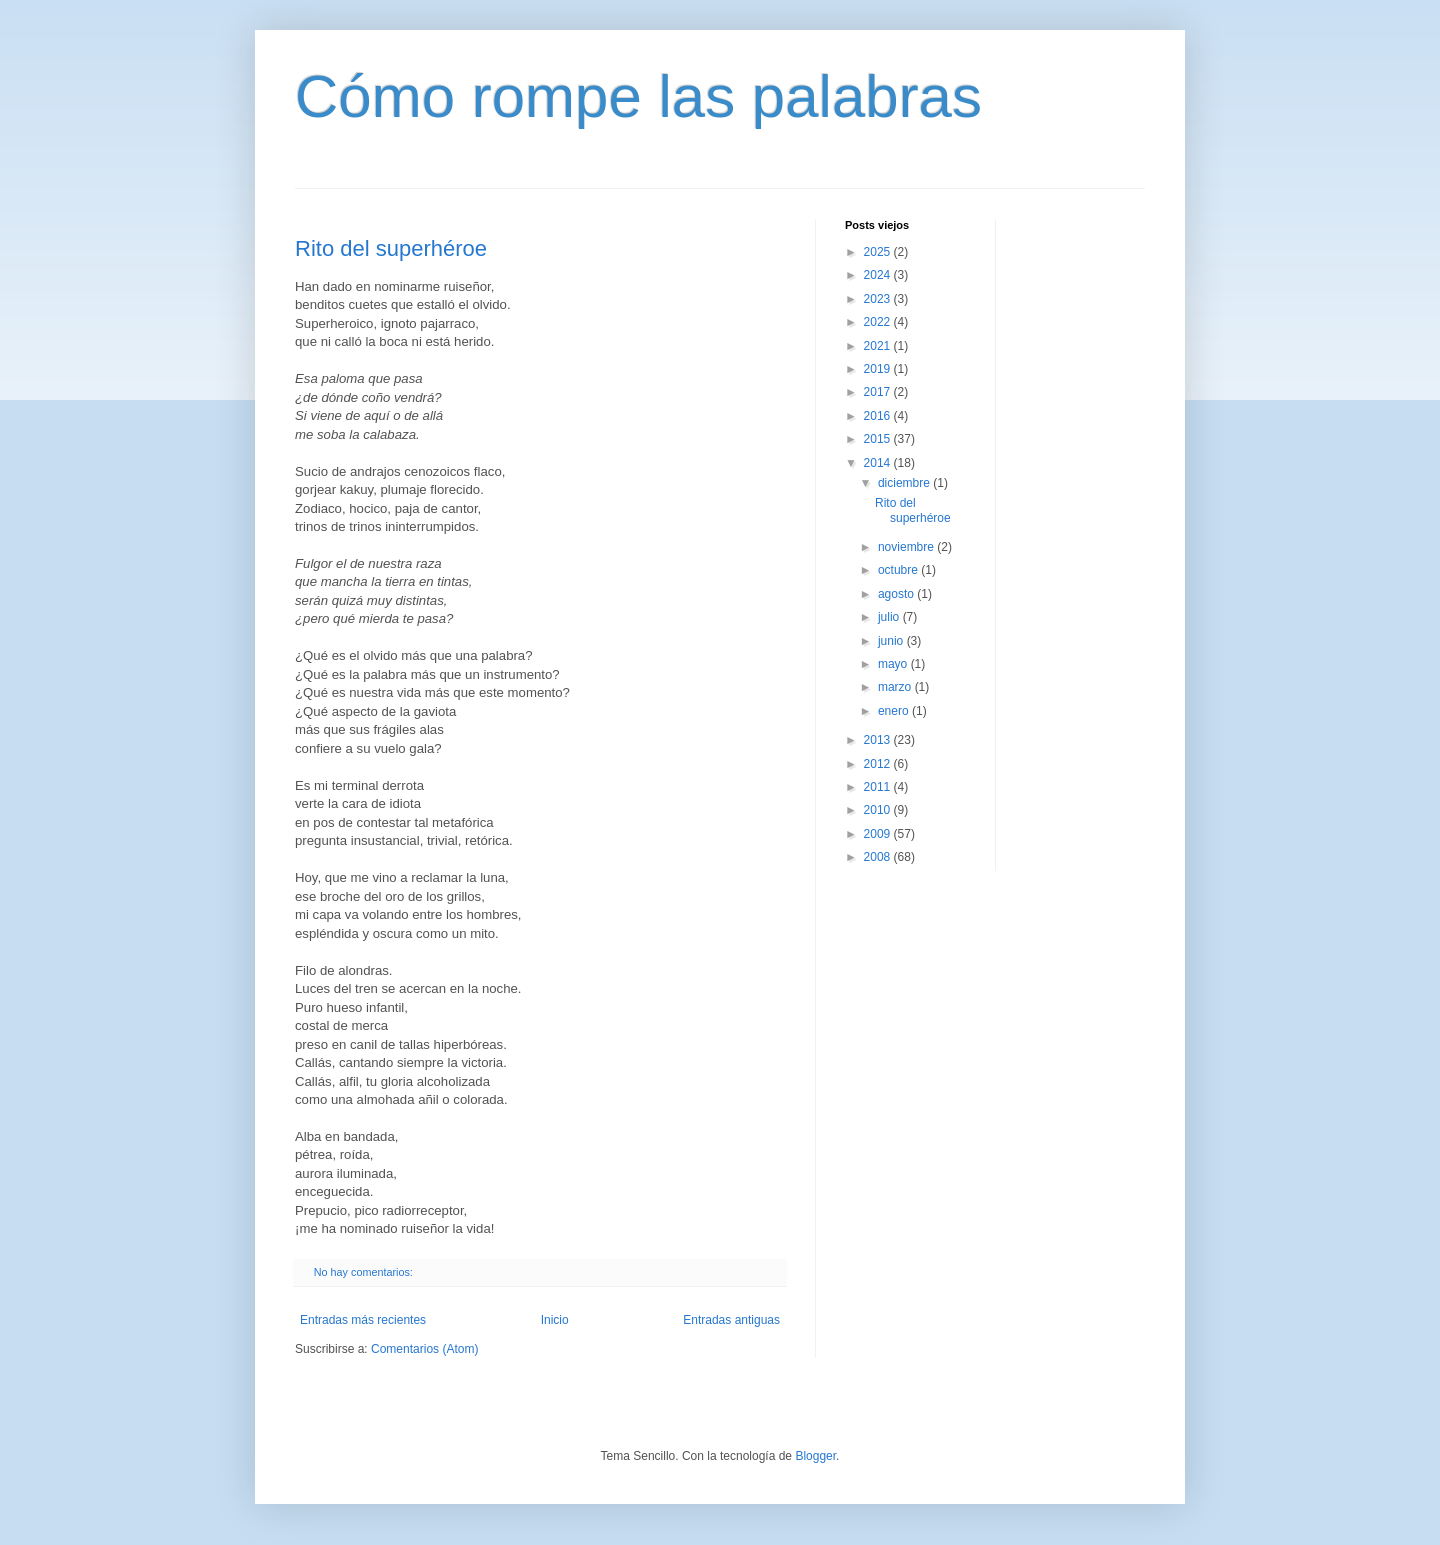  I want to click on 2011, so click(879, 787).